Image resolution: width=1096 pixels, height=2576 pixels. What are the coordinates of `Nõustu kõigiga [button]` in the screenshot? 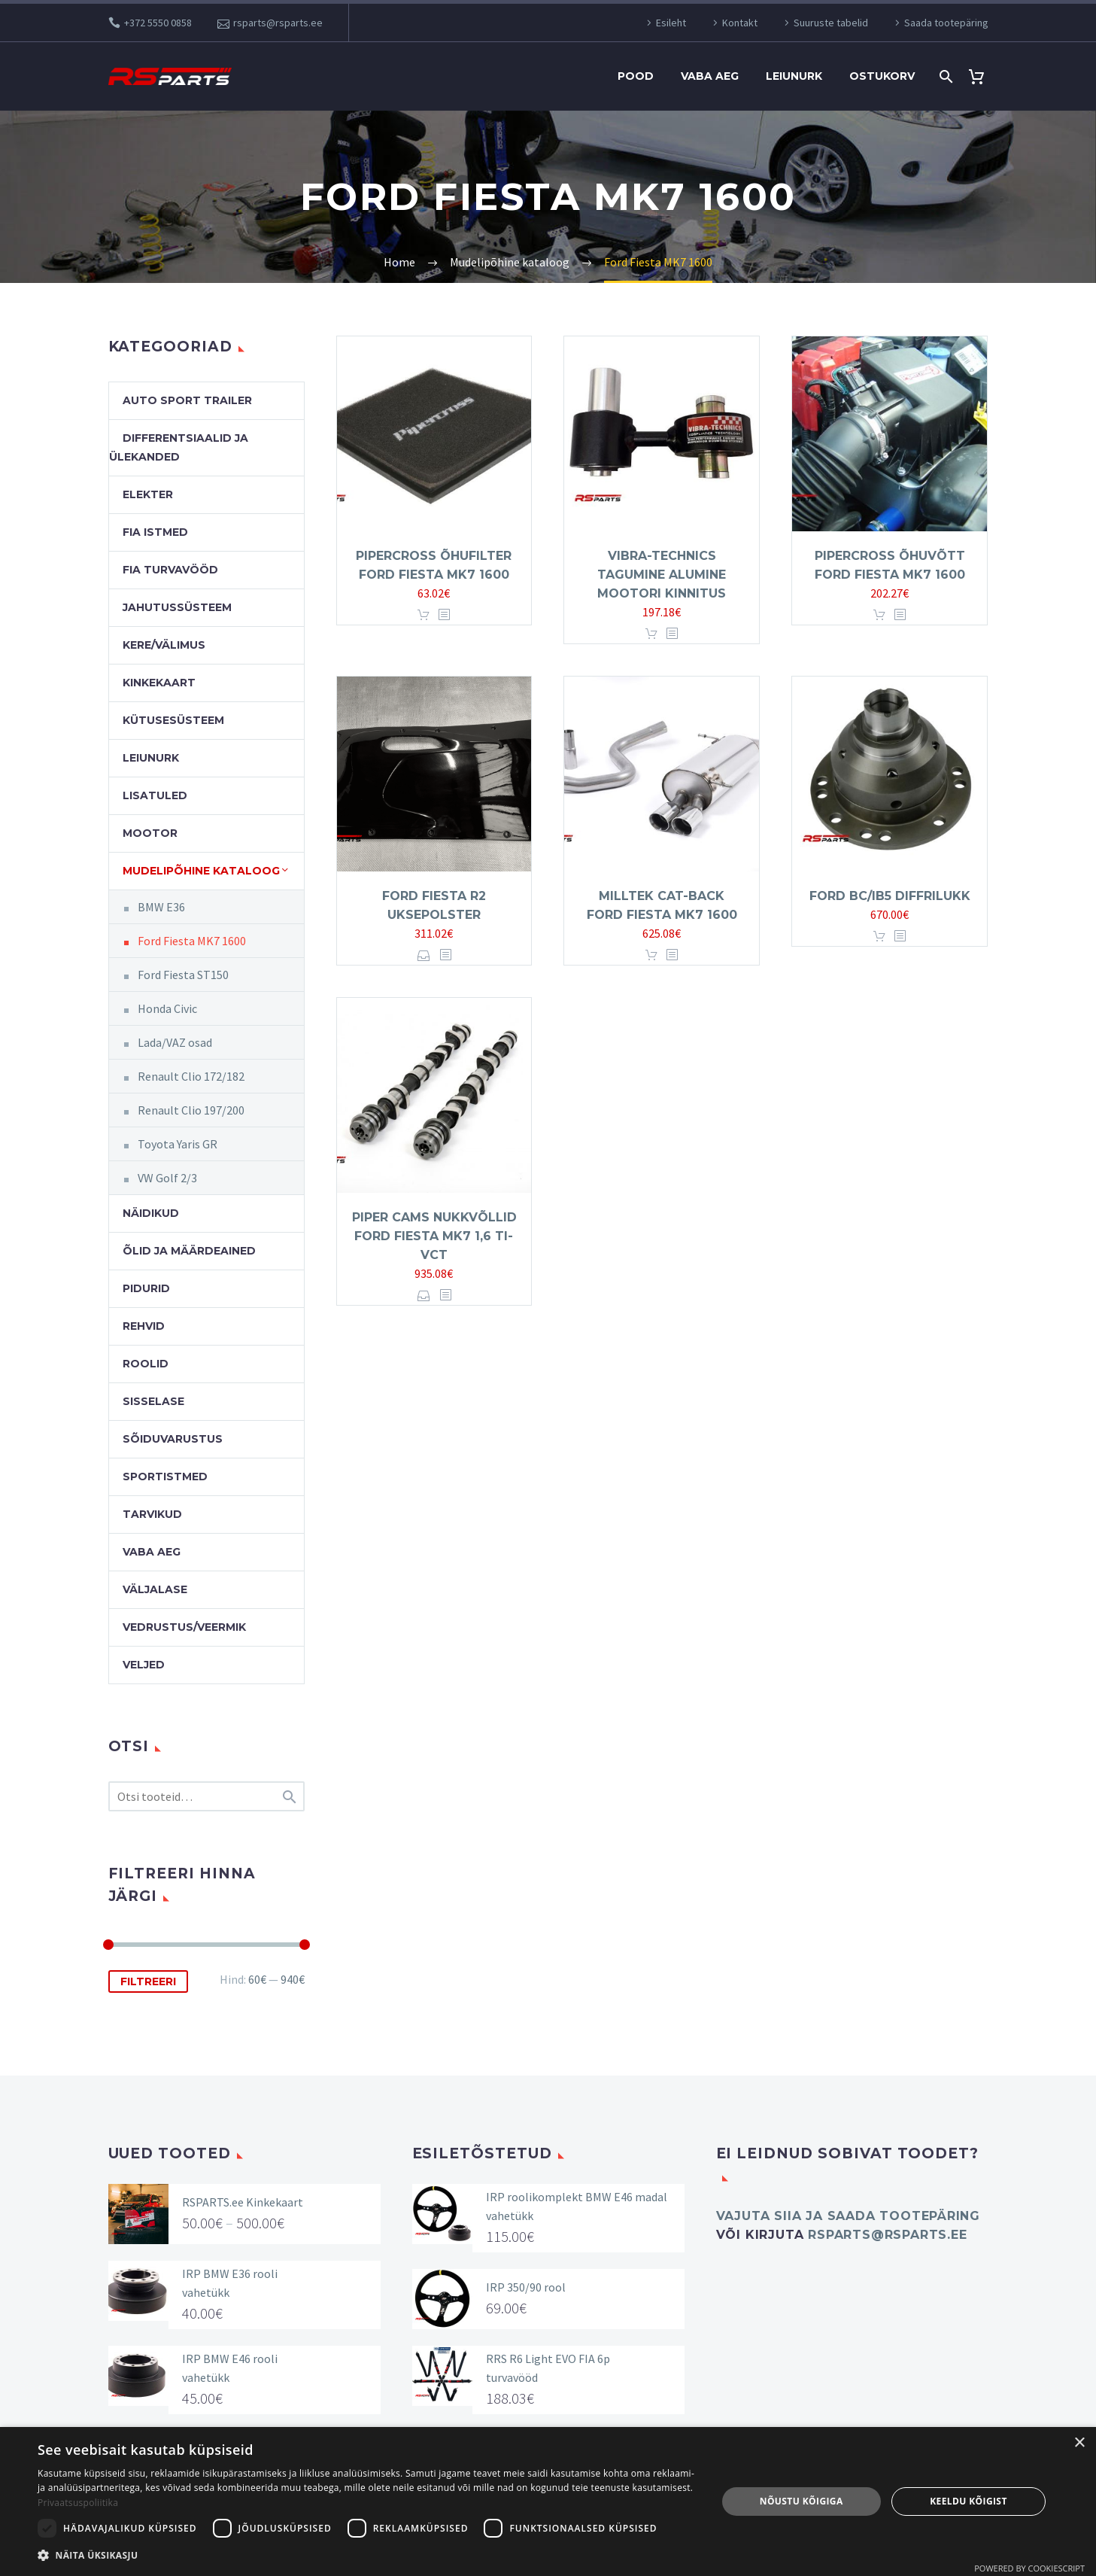 It's located at (801, 2501).